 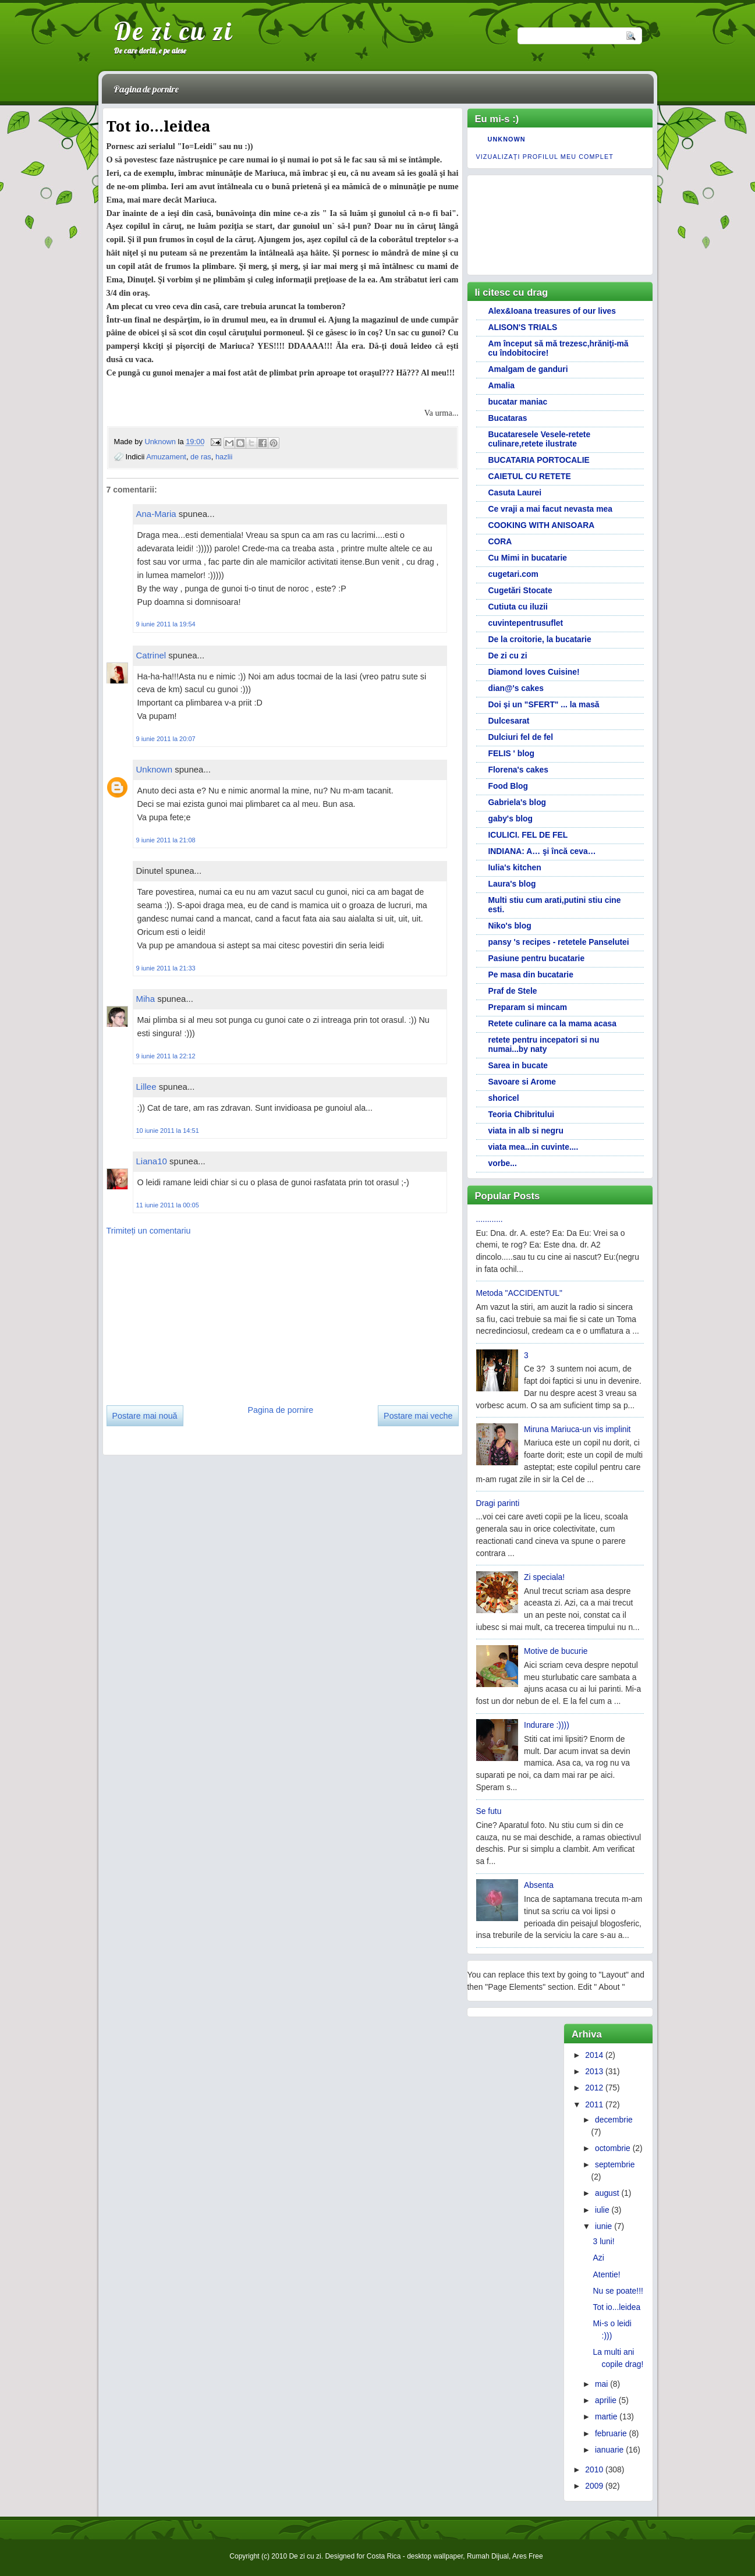 What do you see at coordinates (525, 623) in the screenshot?
I see `cuvintepentrusuflet` at bounding box center [525, 623].